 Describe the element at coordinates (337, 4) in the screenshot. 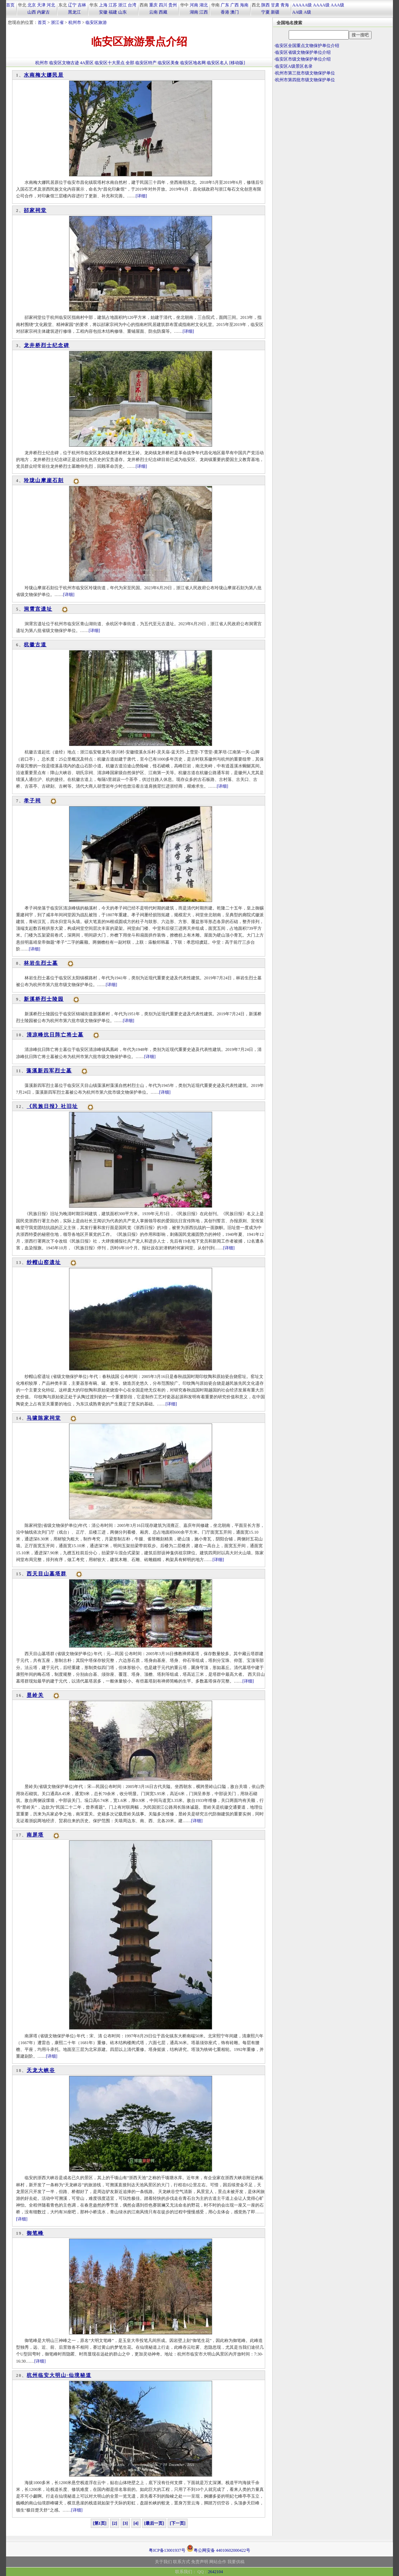

I see `AAA级` at that location.